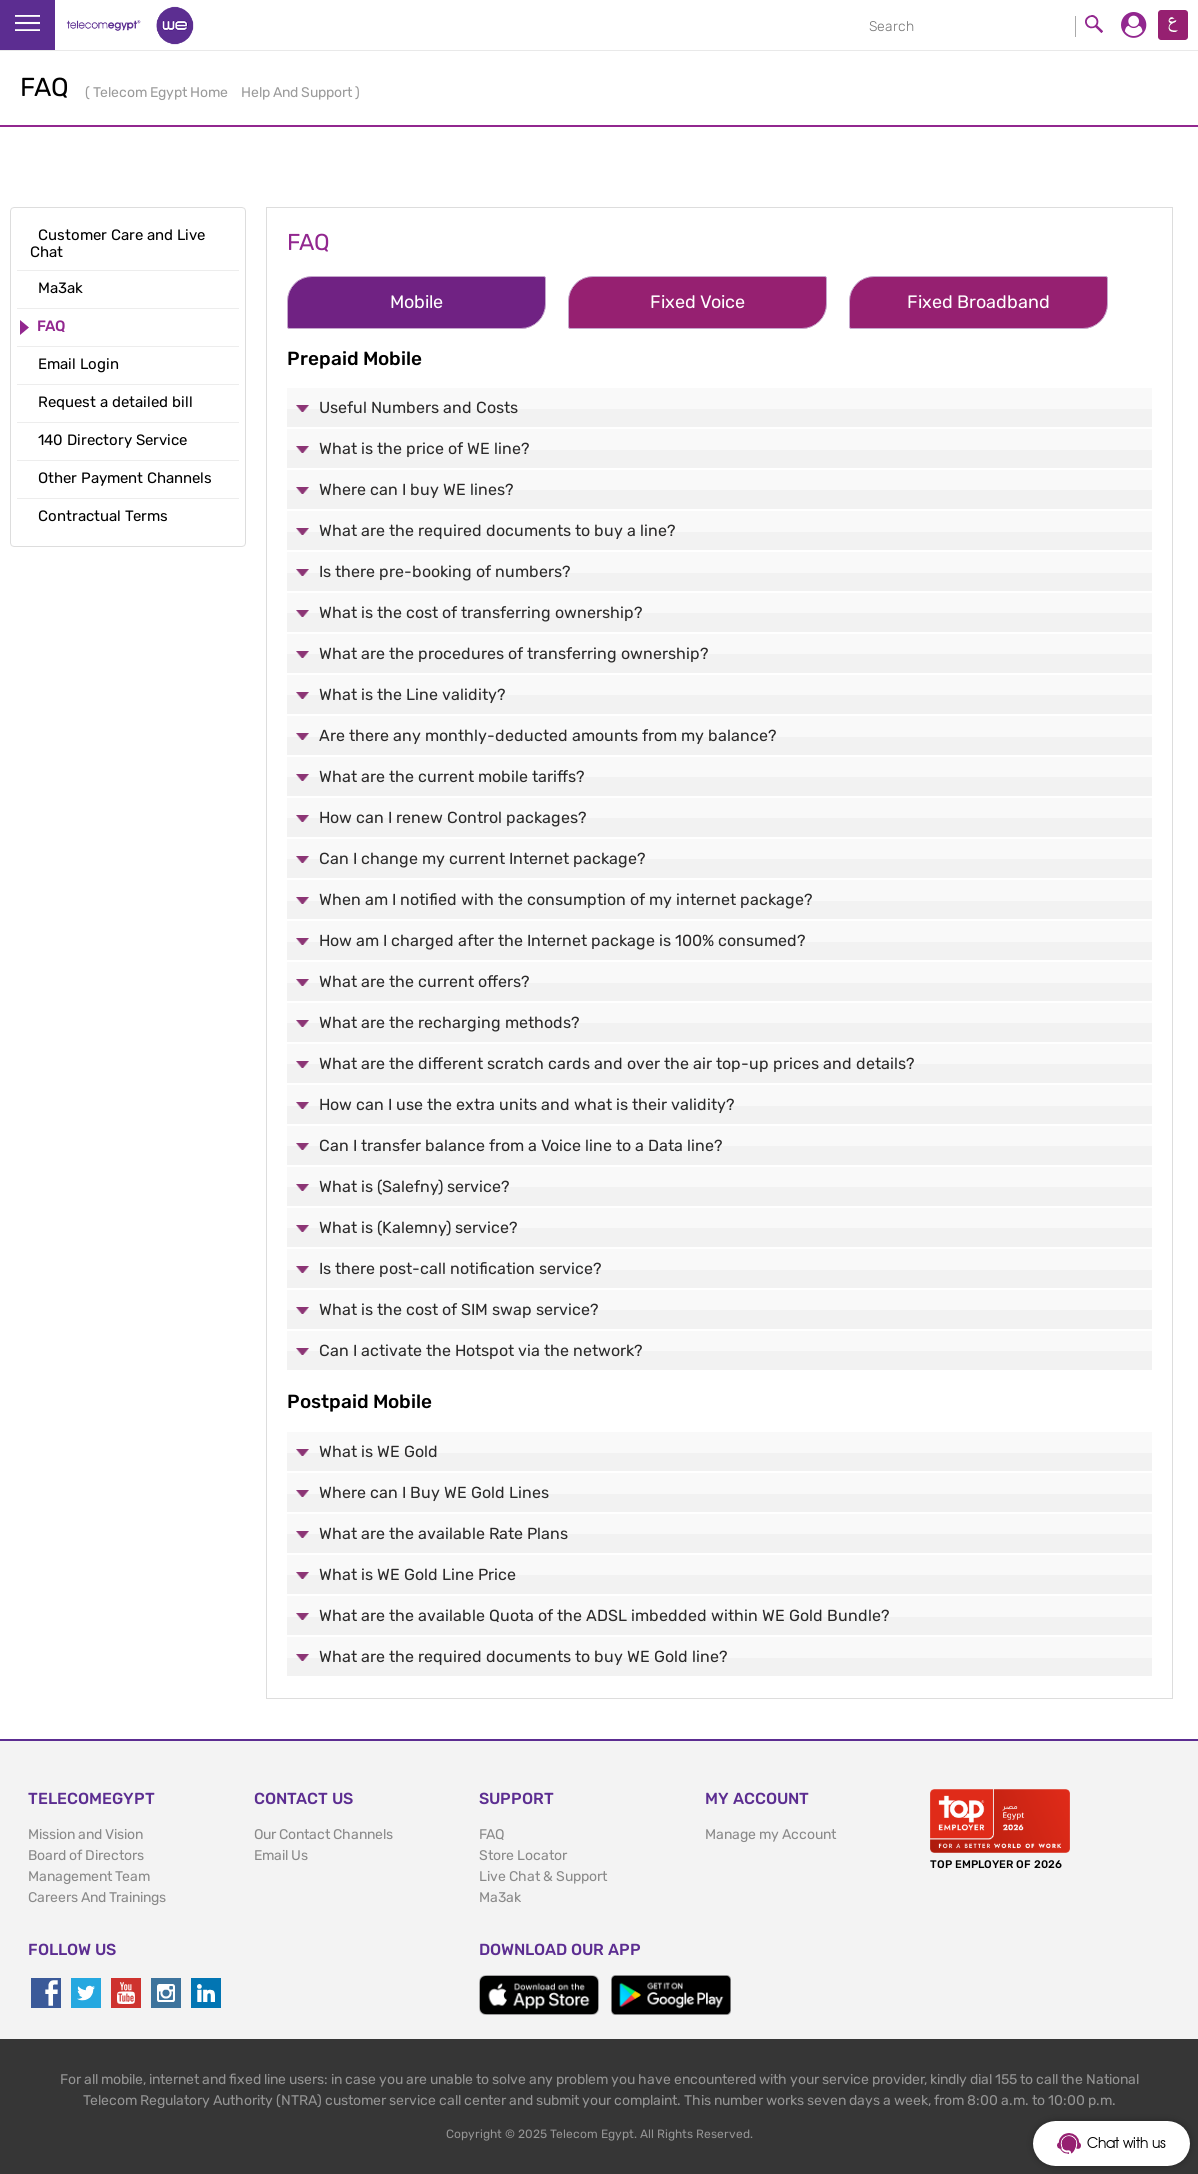  Describe the element at coordinates (418, 1227) in the screenshot. I see `What is (Kalemny) service?` at that location.